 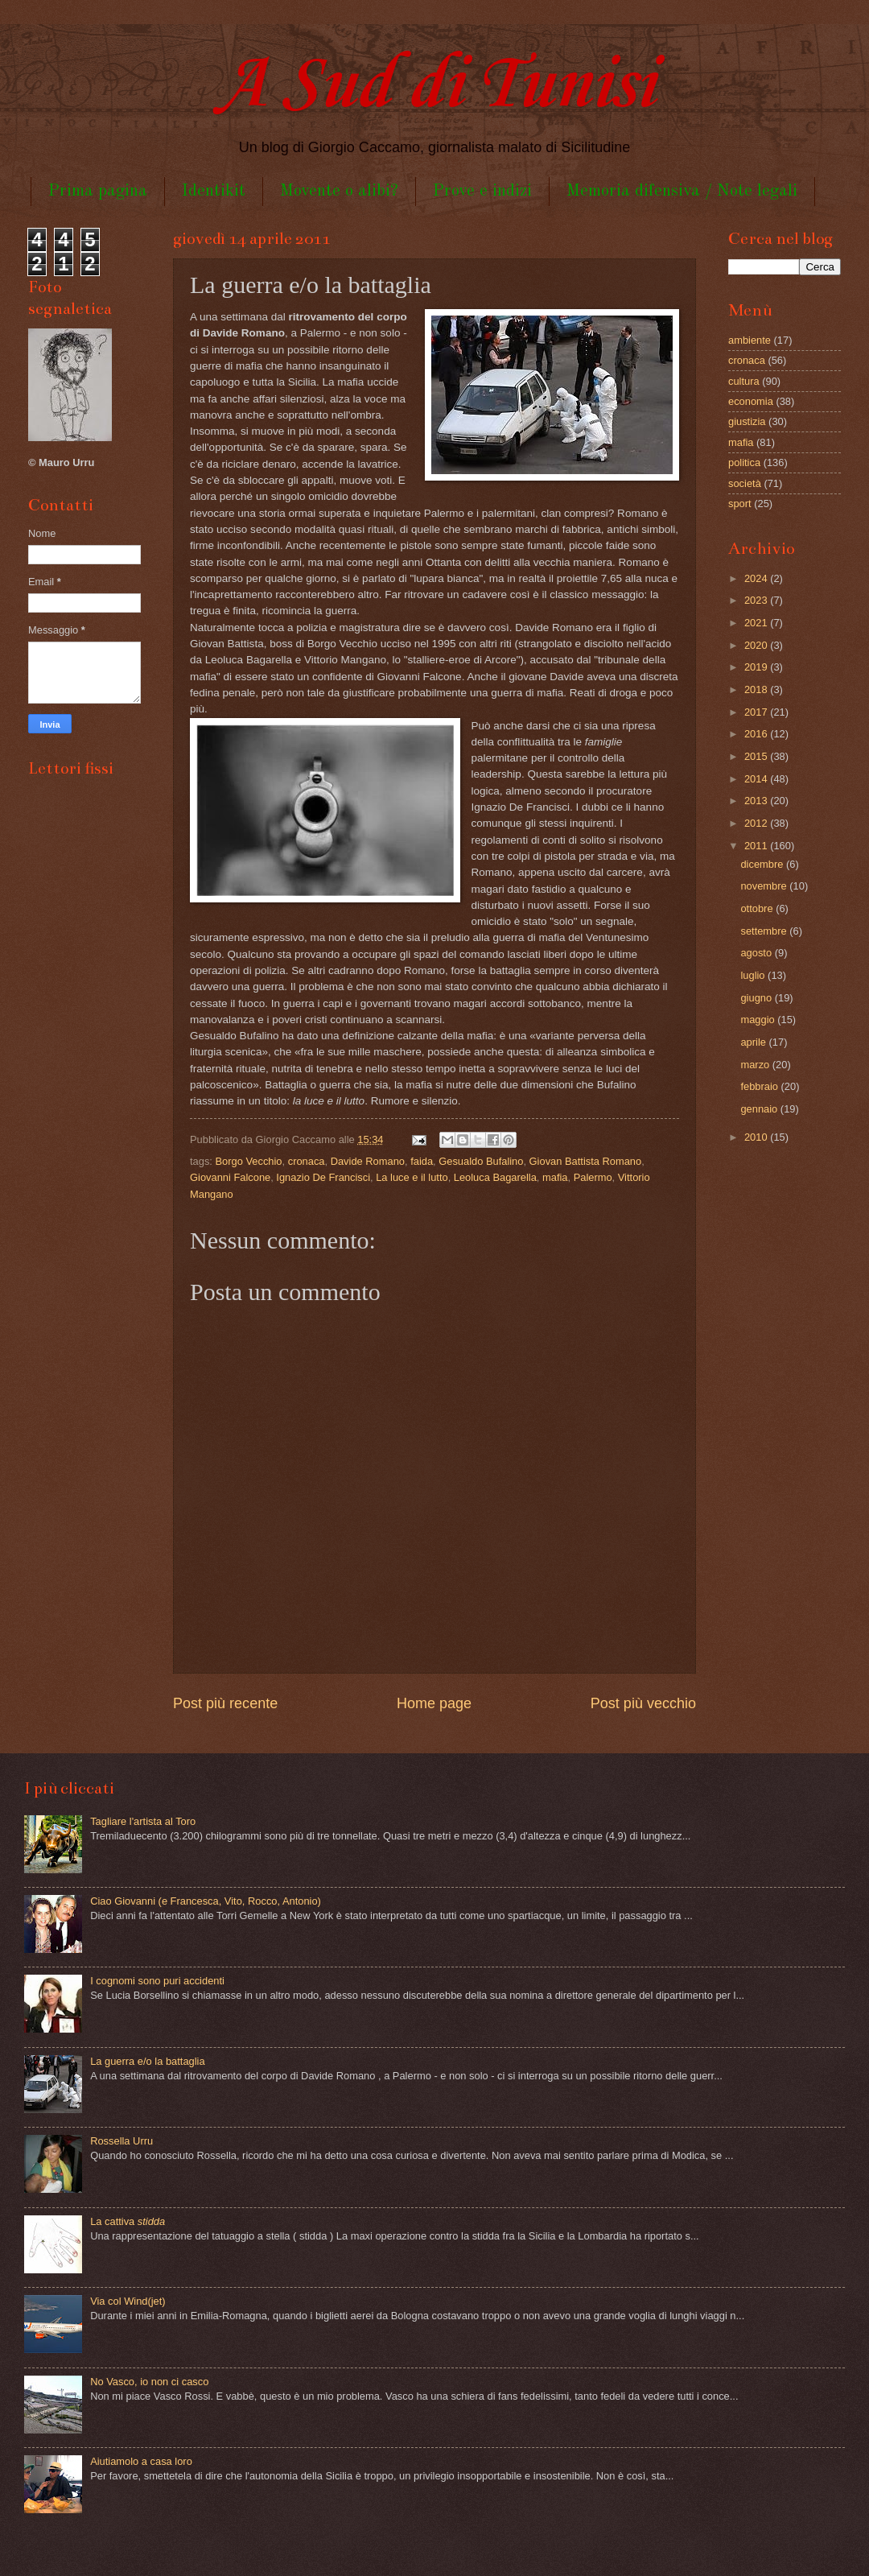 What do you see at coordinates (760, 1086) in the screenshot?
I see `febbraio` at bounding box center [760, 1086].